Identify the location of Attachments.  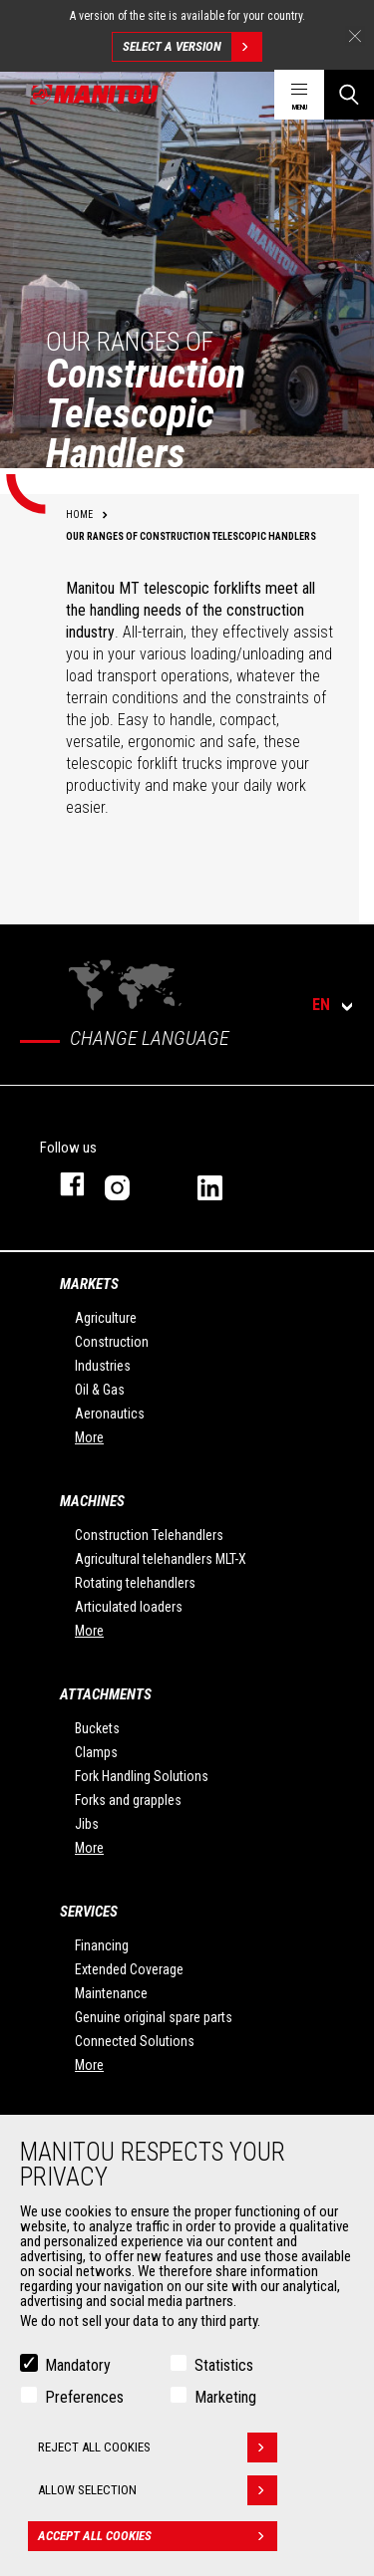
(106, 1694).